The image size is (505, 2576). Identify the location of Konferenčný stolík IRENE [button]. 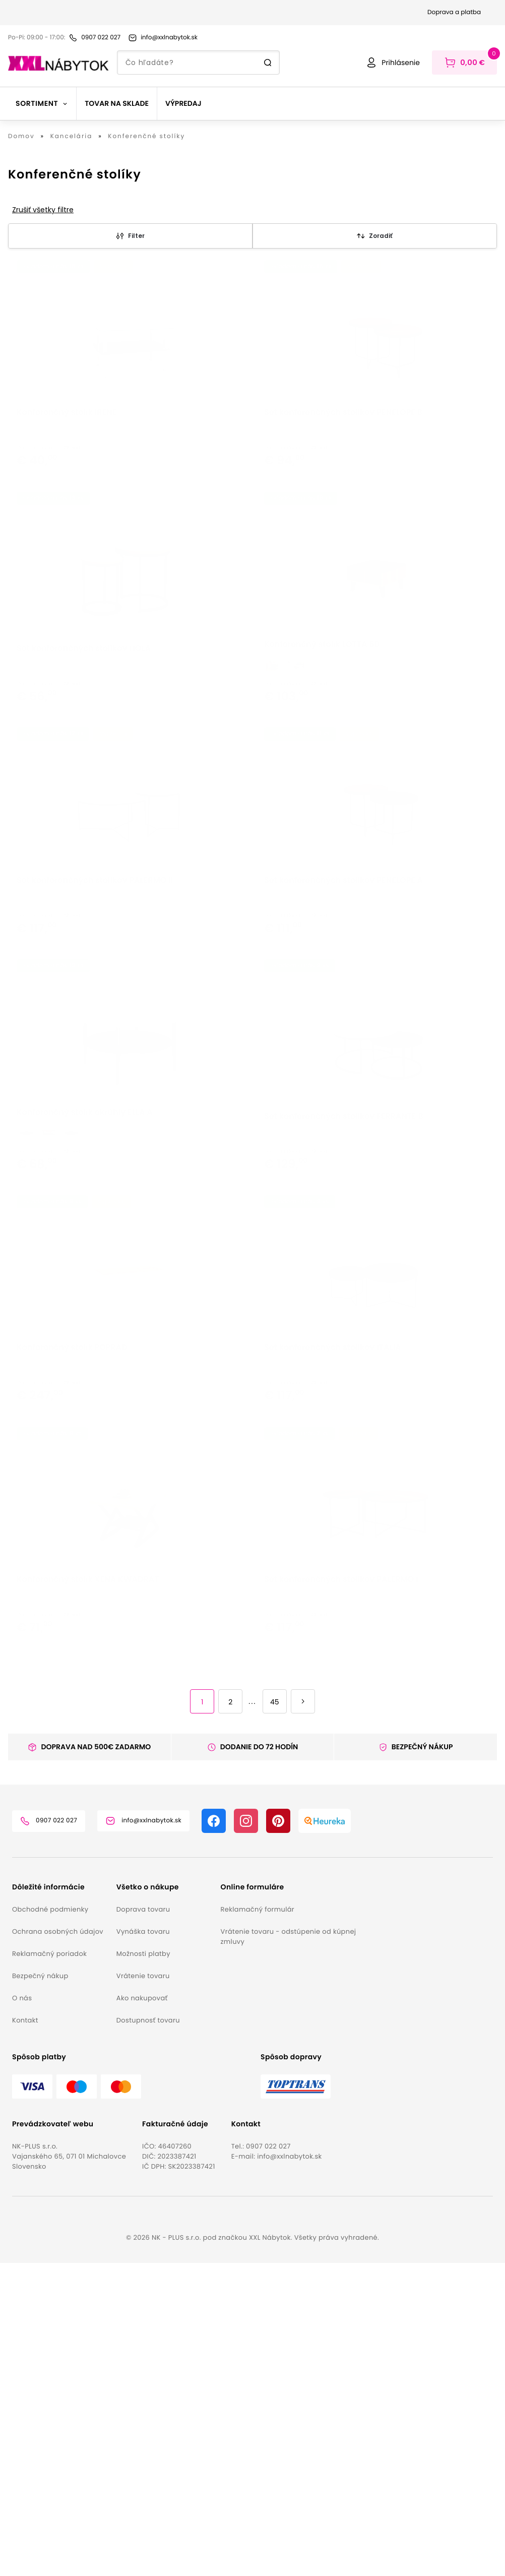
(66, 490).